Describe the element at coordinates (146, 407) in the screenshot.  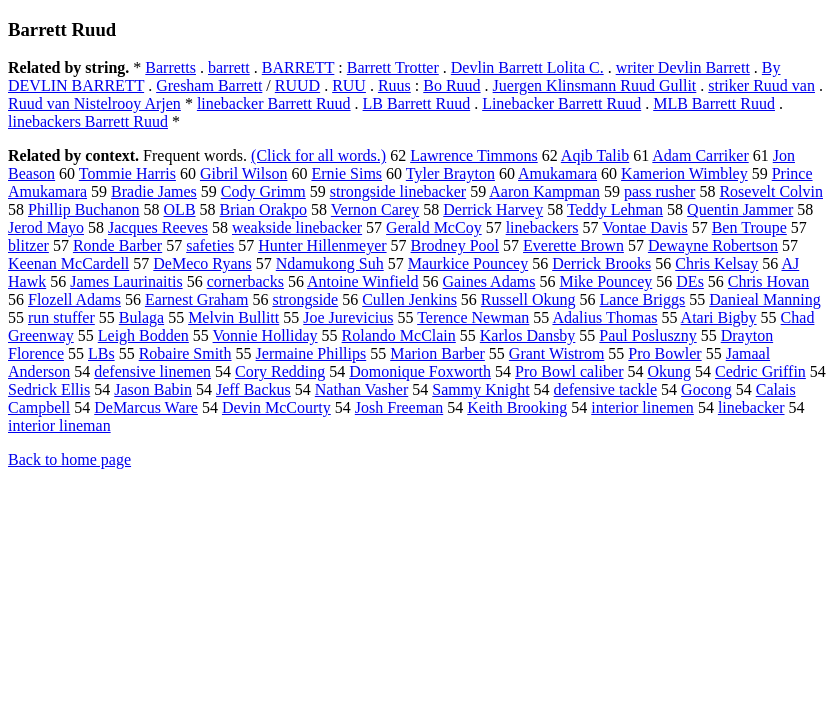
I see `DeMarcus Ware` at that location.